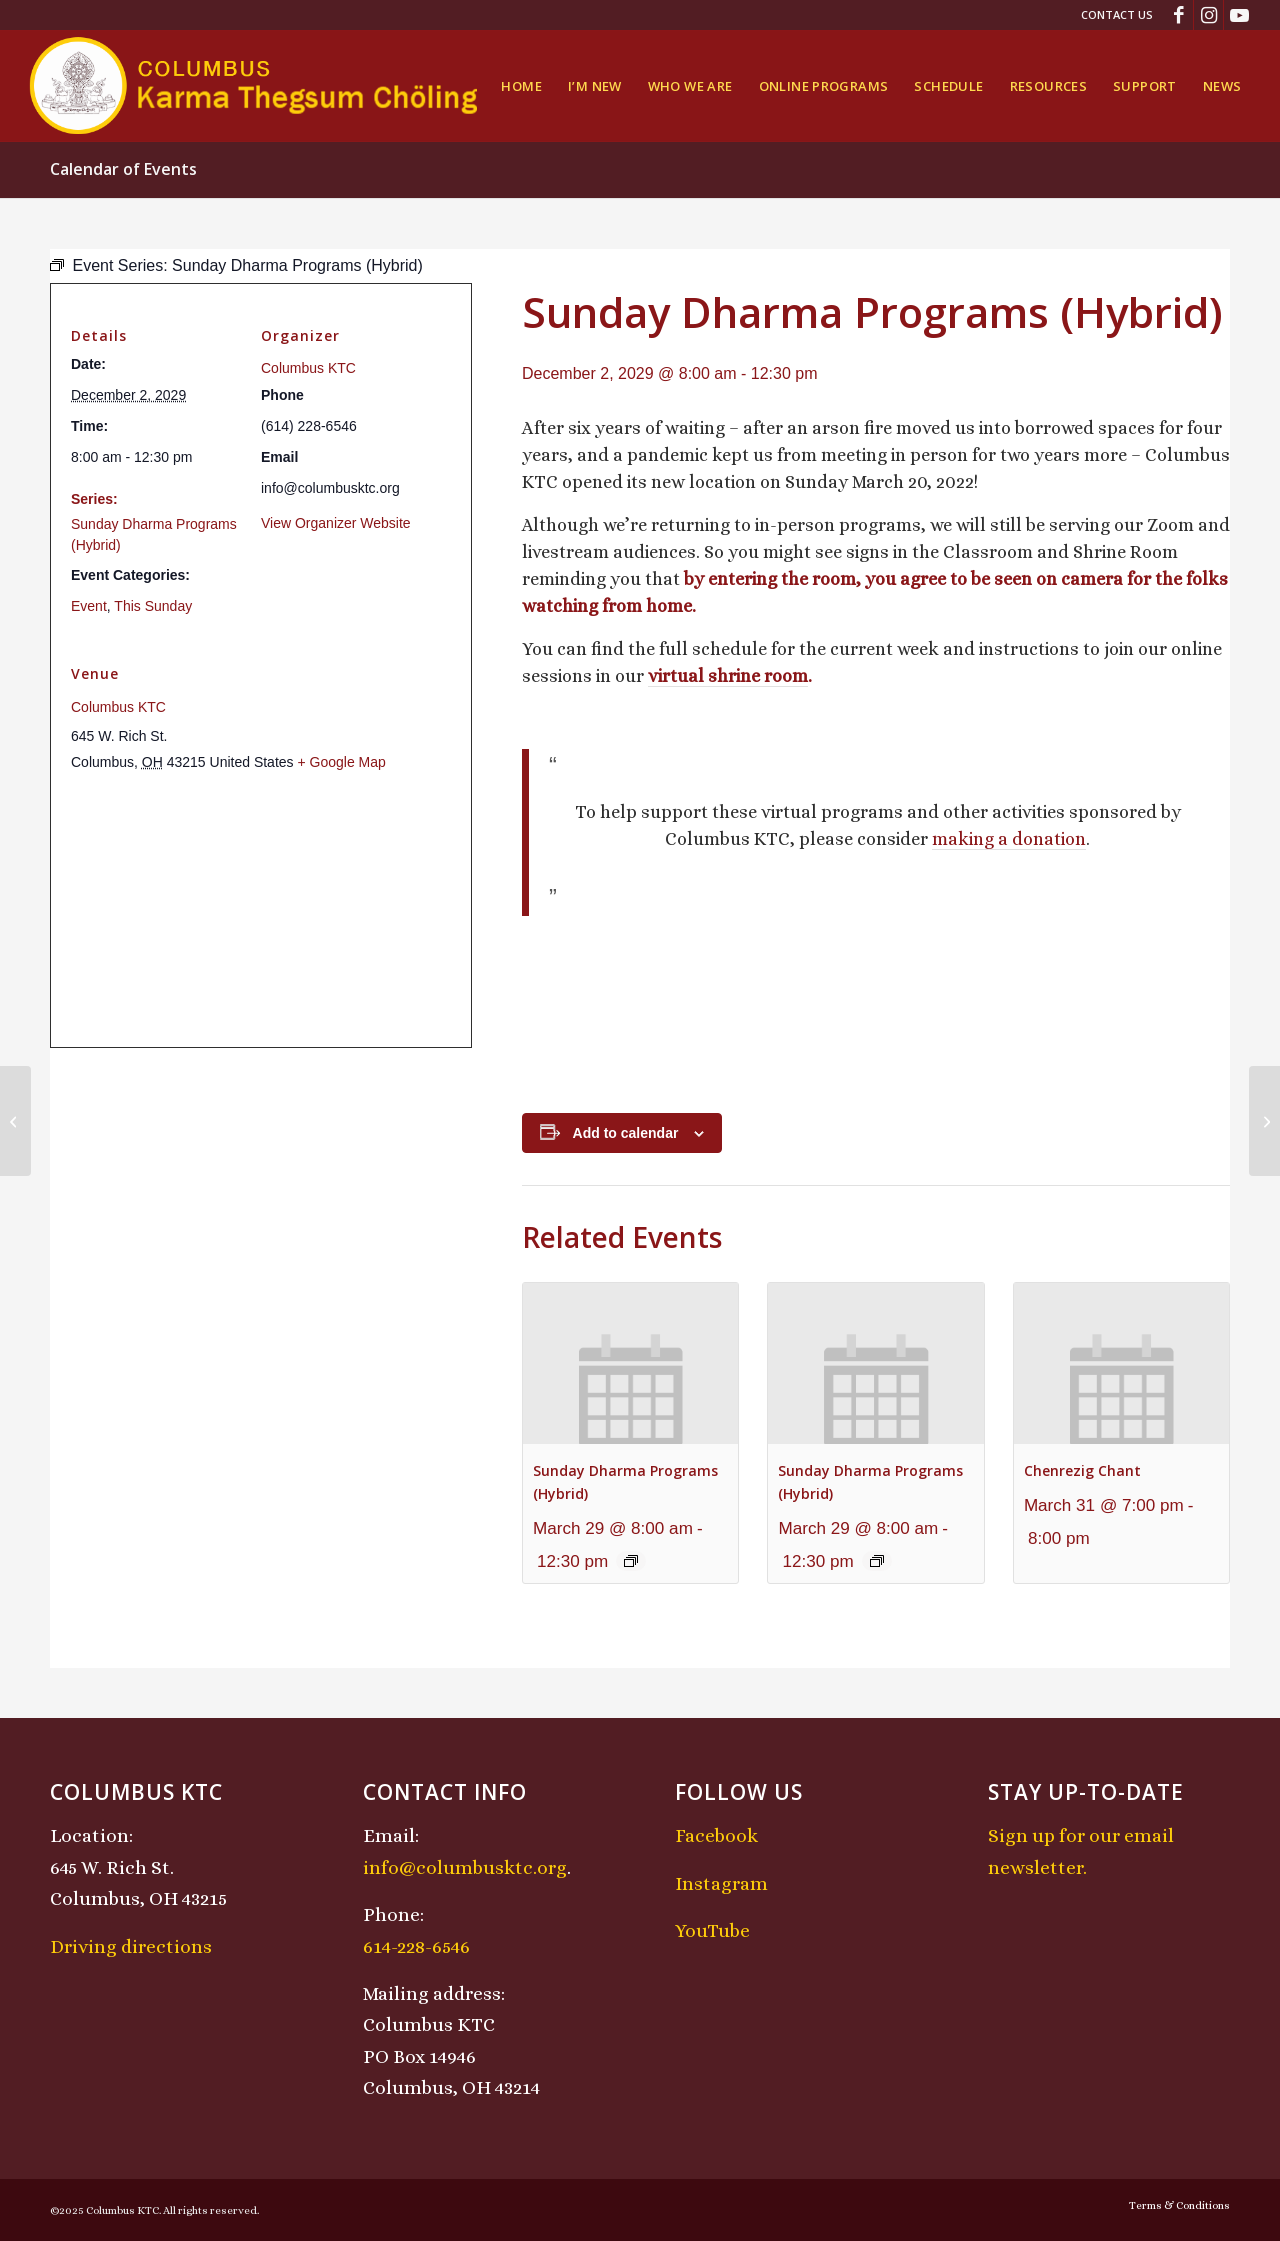 The height and width of the screenshot is (2241, 1280). I want to click on info@columbusktc.org, so click(465, 1867).